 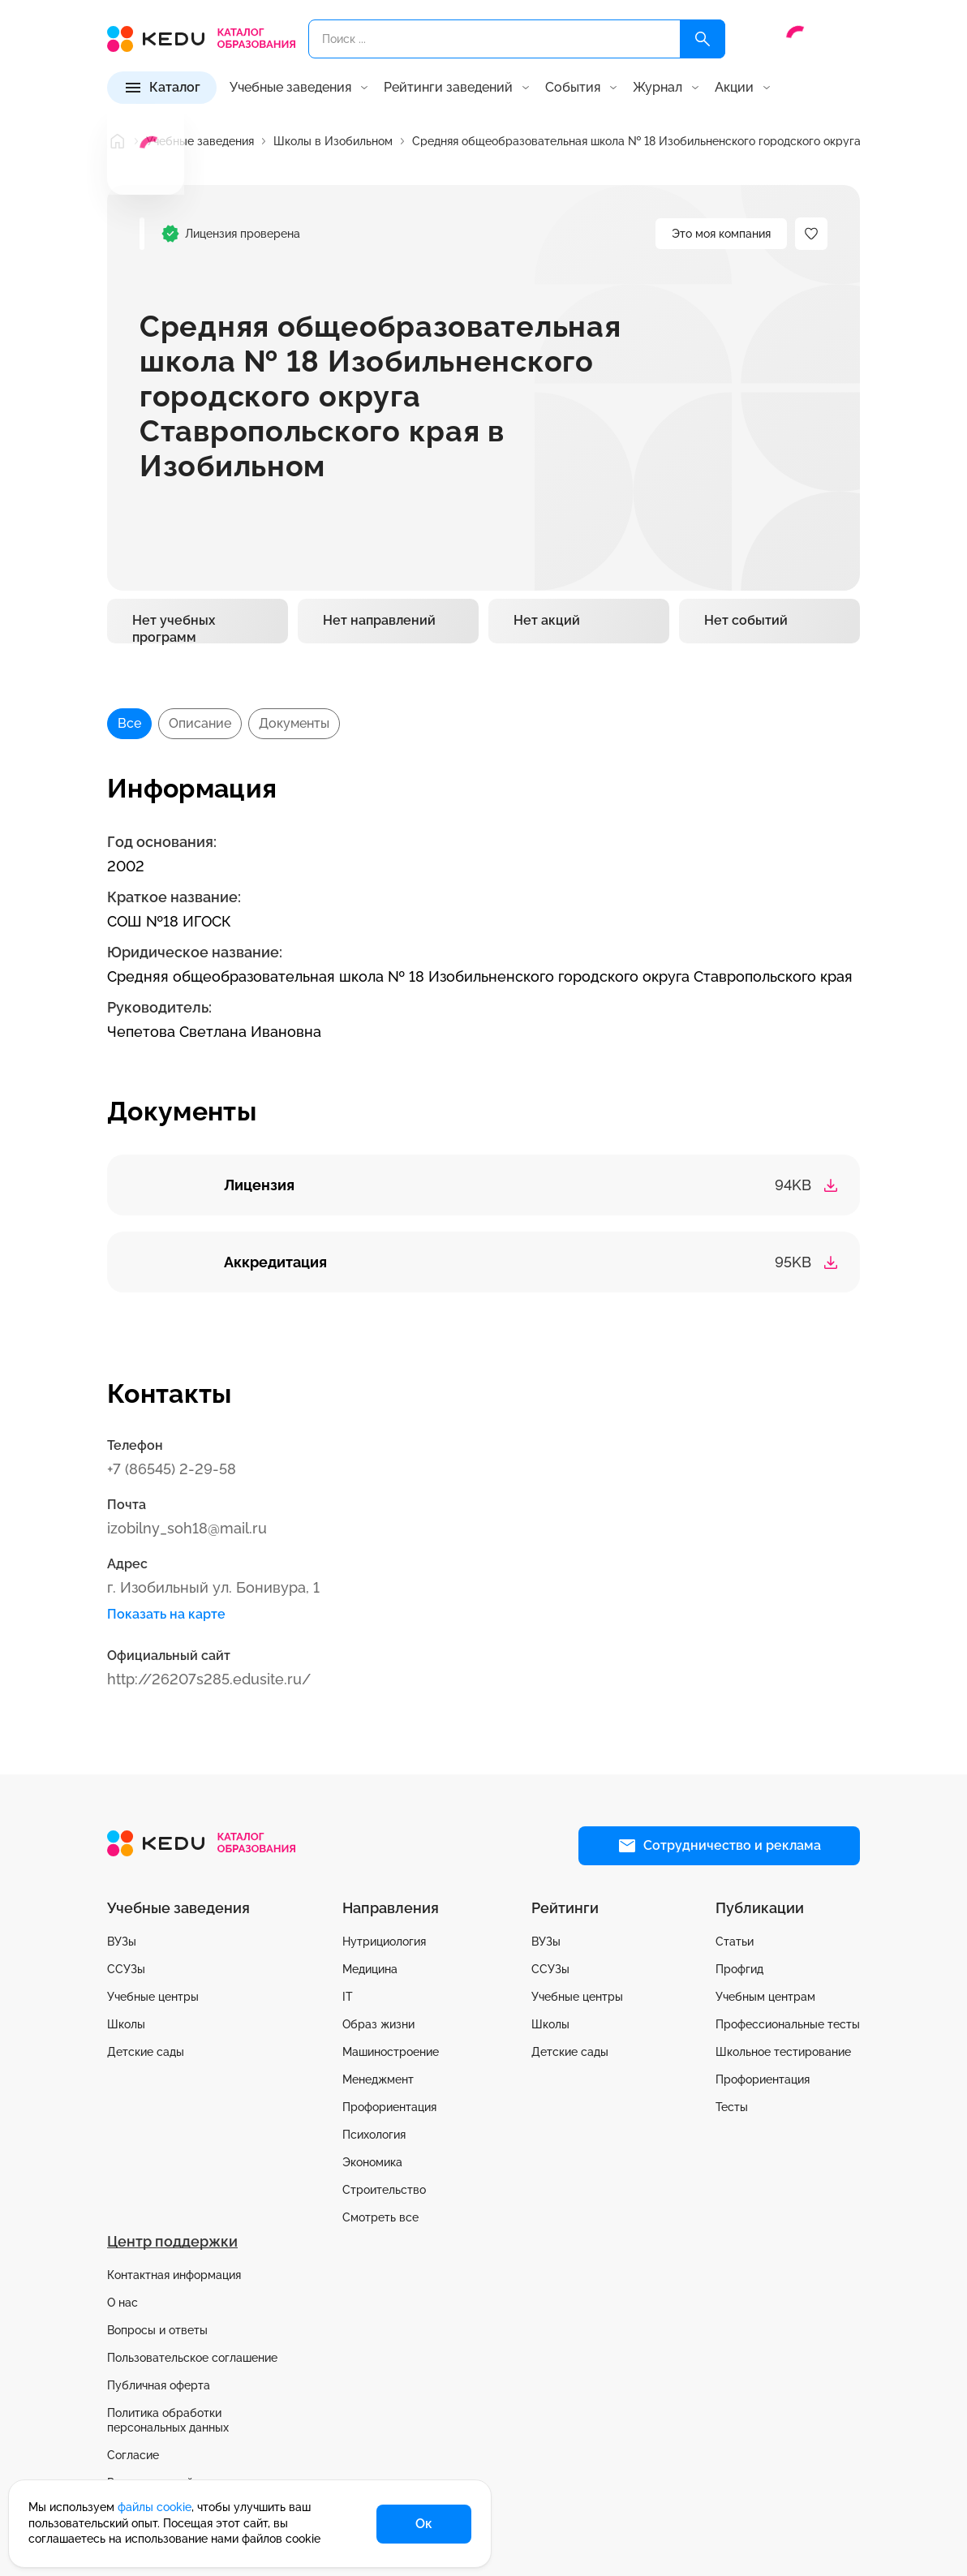 What do you see at coordinates (572, 87) in the screenshot?
I see `События` at bounding box center [572, 87].